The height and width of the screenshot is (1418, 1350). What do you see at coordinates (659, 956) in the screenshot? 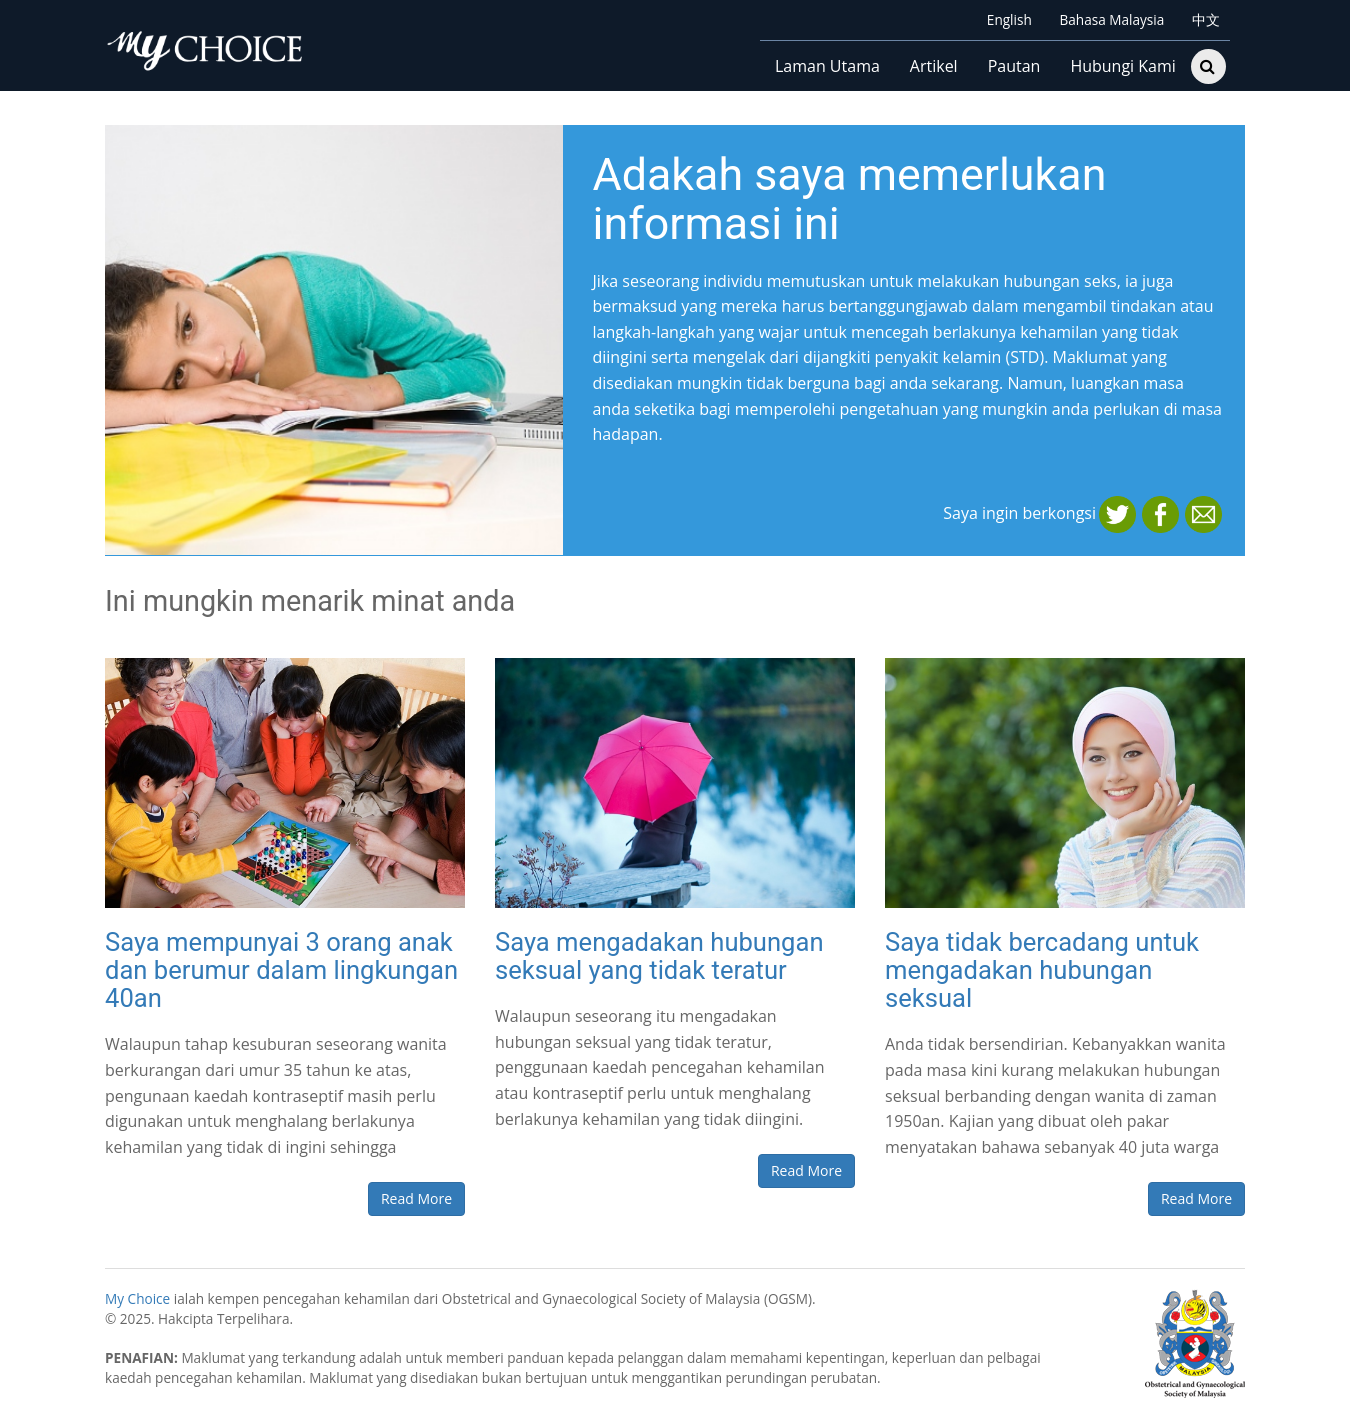
I see `Saya mengadakan hubungan seksual yang tidak teratur` at bounding box center [659, 956].